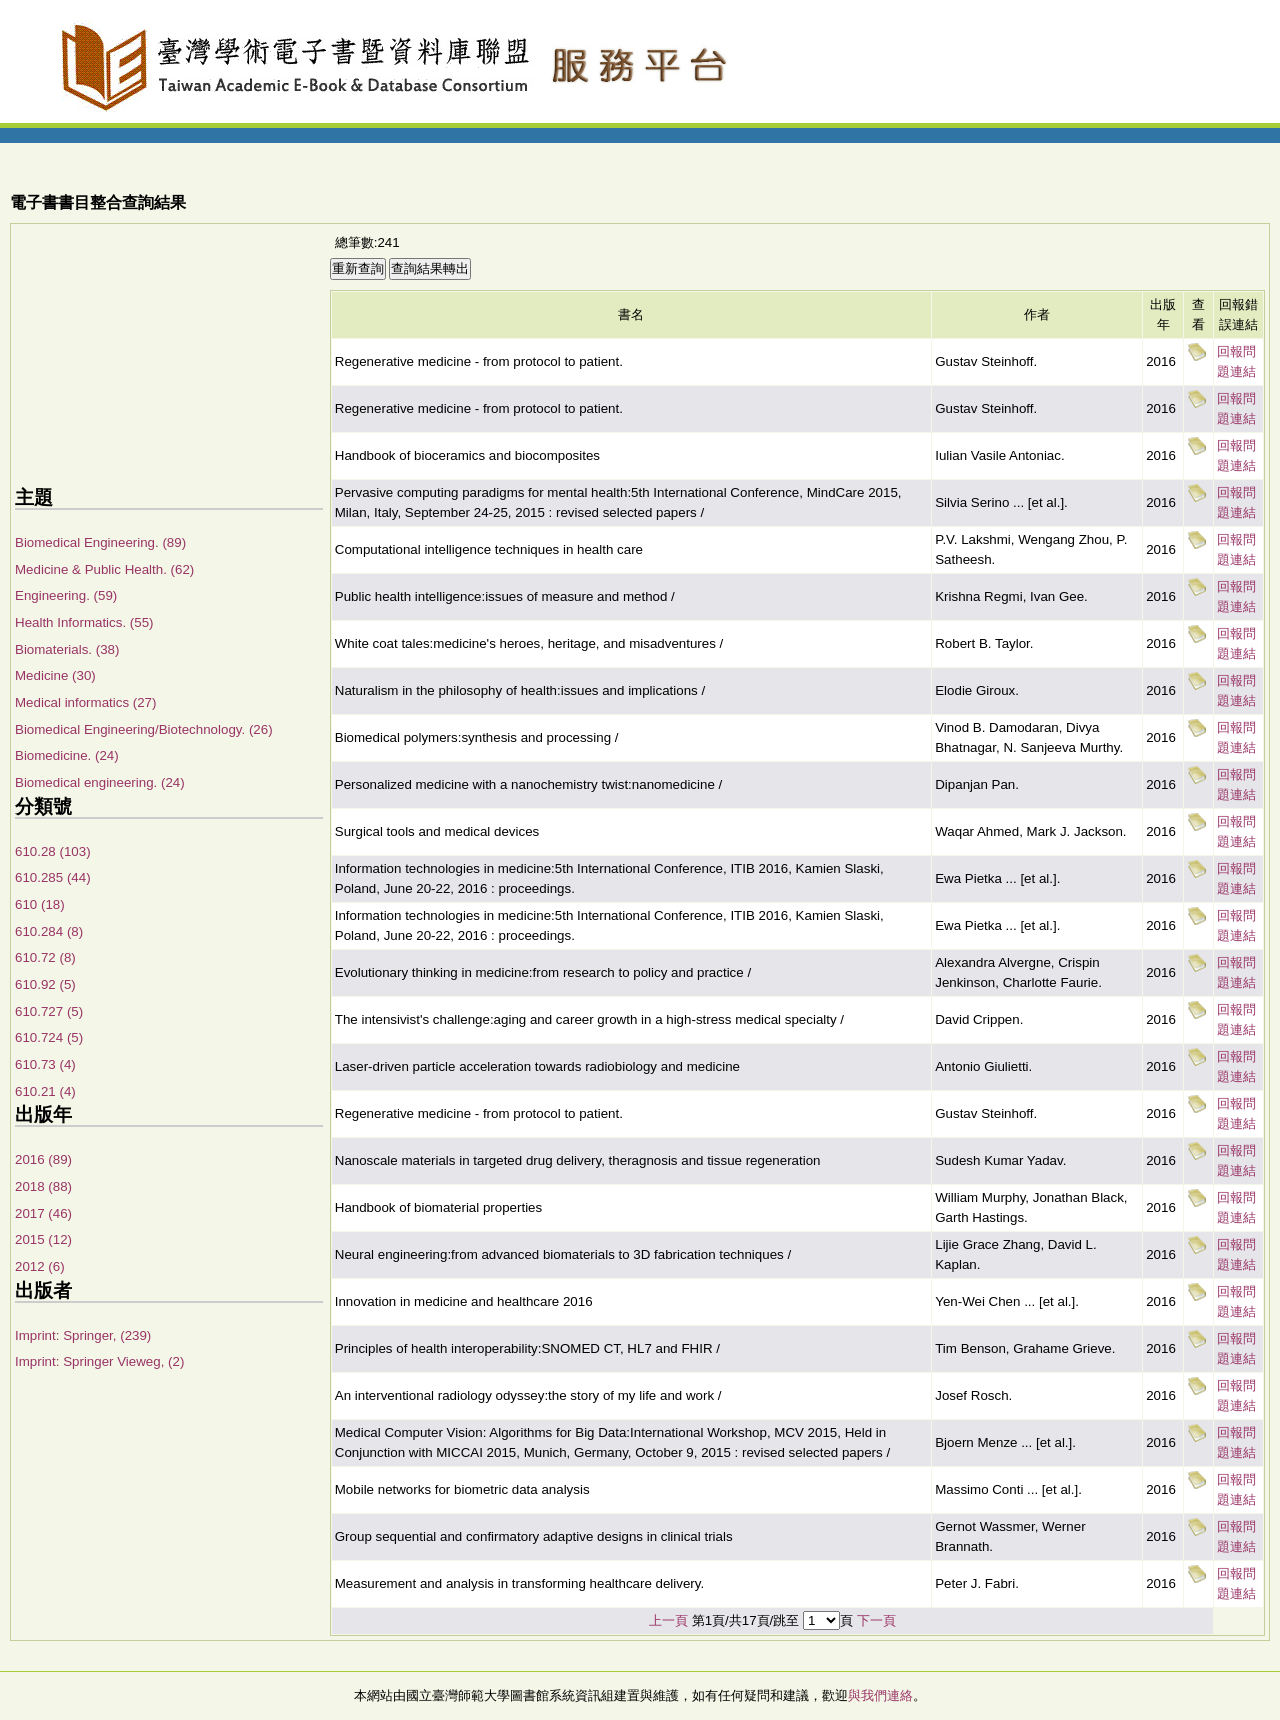  I want to click on Biomedical Engineering. (89), so click(100, 542).